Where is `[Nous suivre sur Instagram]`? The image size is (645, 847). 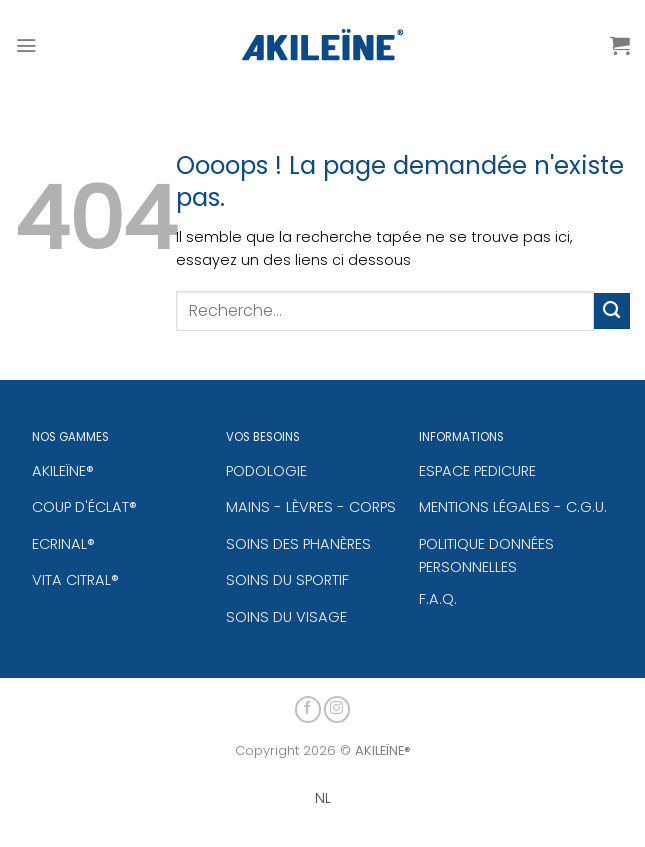
[Nous suivre sur Instagram] is located at coordinates (337, 706).